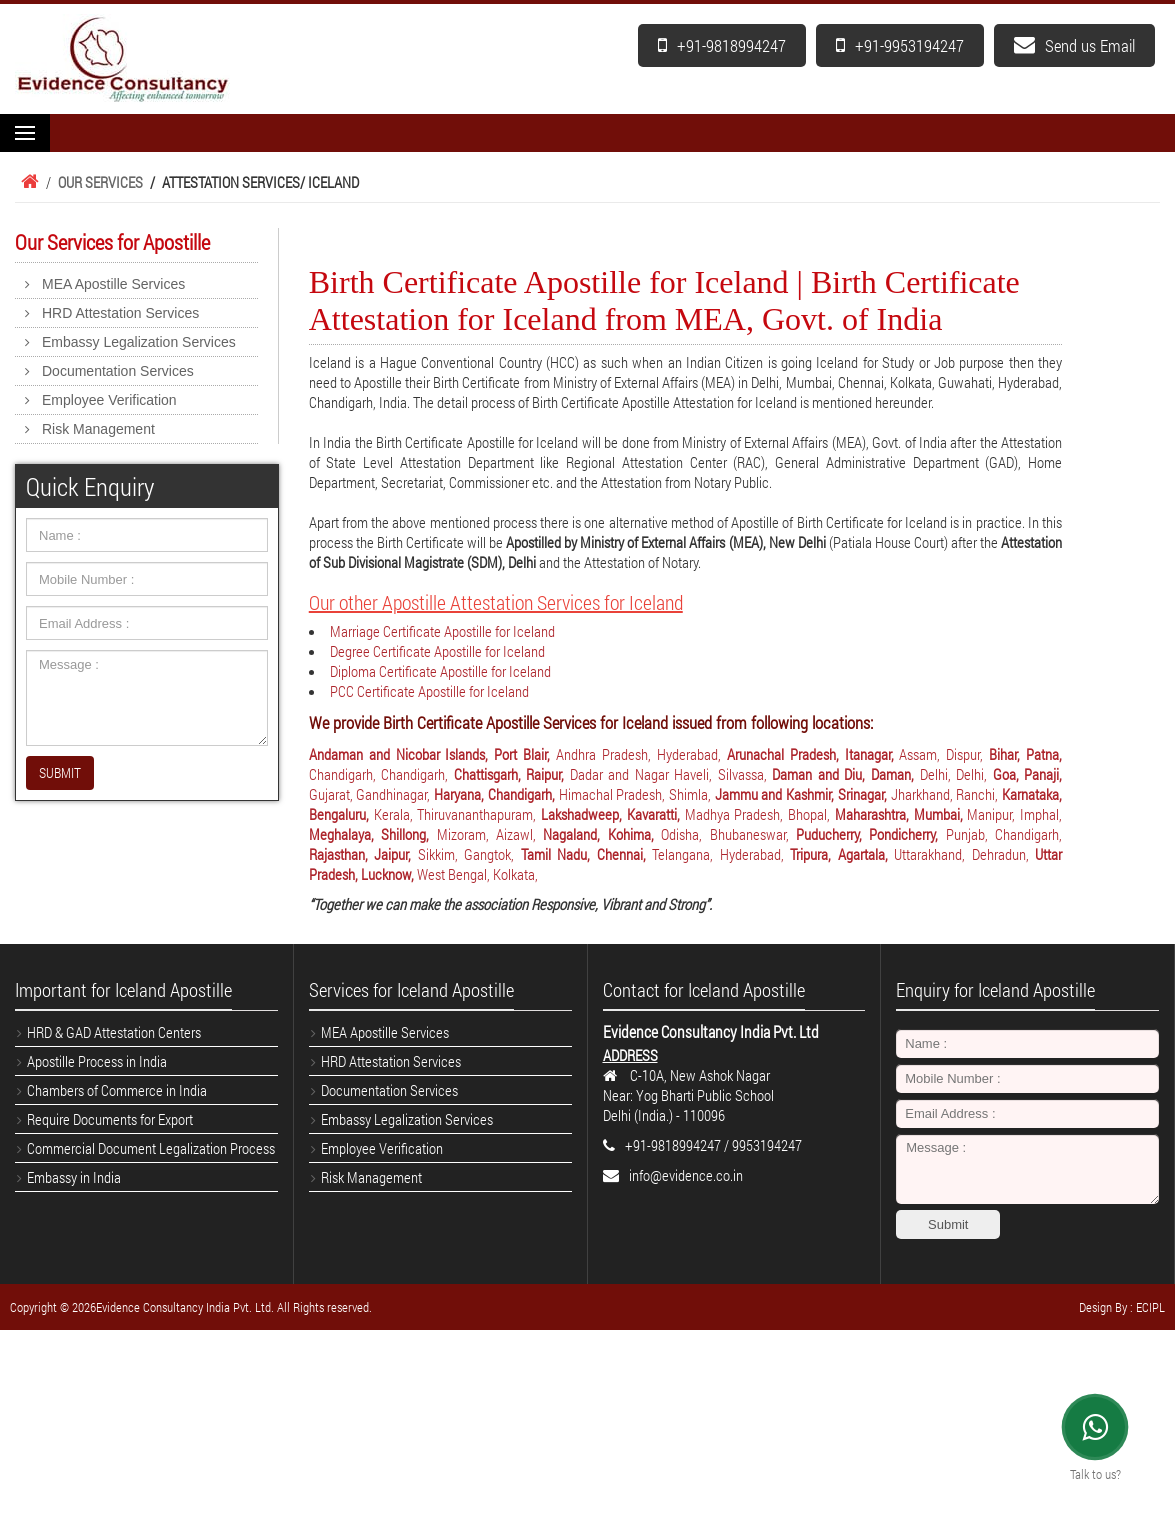  Describe the element at coordinates (151, 1148) in the screenshot. I see `Commercial Document Legalization Process` at that location.